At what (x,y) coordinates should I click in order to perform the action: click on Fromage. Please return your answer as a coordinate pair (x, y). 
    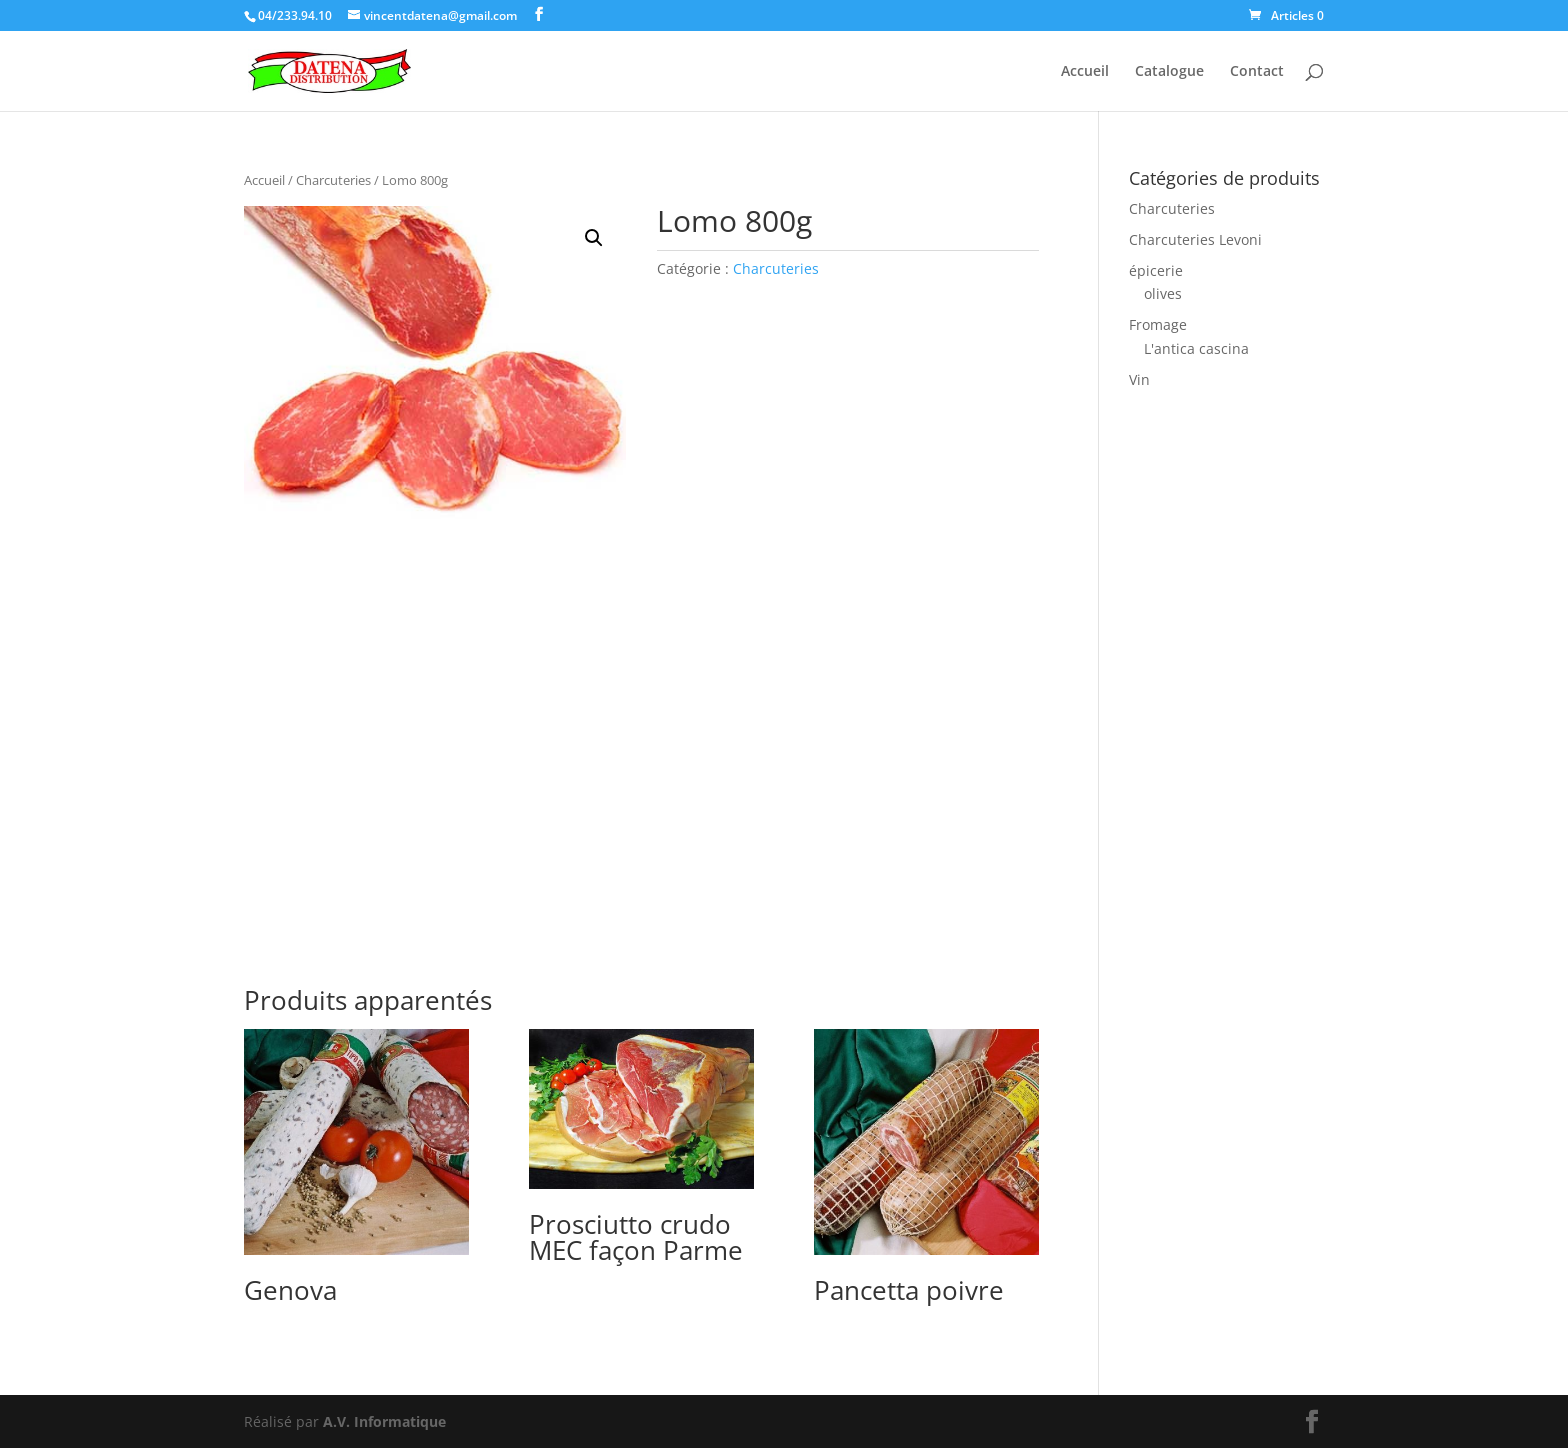
    Looking at the image, I should click on (1158, 324).